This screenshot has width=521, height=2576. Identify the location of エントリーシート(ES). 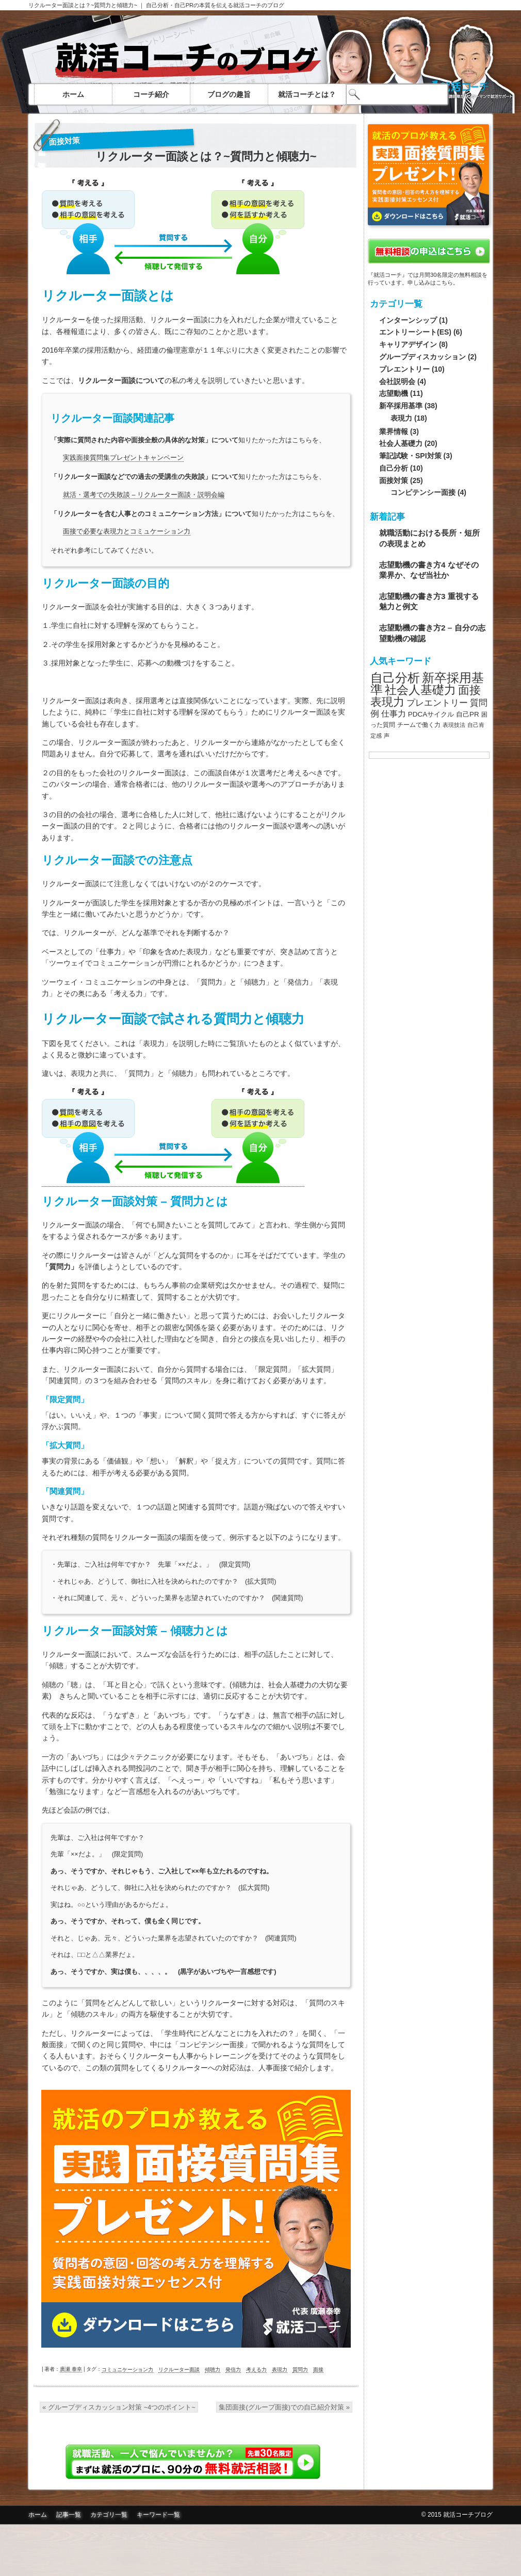
(415, 332).